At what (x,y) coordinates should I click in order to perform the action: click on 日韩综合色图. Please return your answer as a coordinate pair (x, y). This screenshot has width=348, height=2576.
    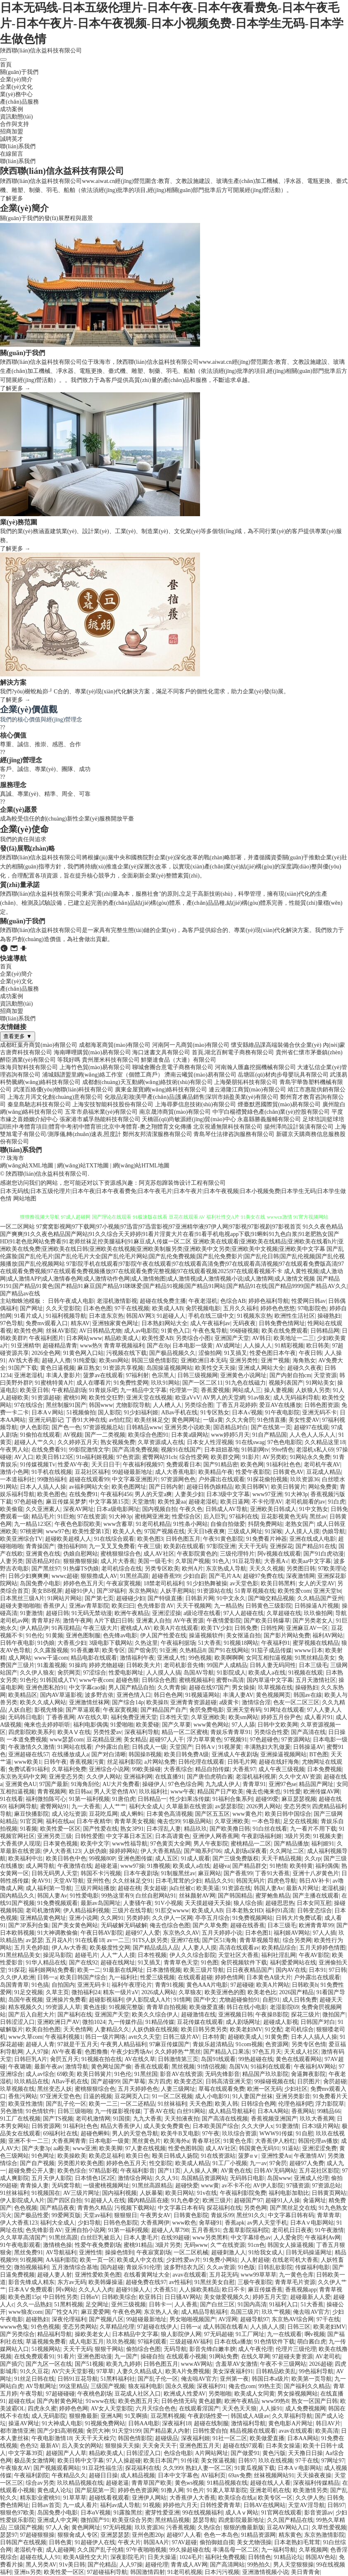
    Looking at the image, I should click on (159, 1680).